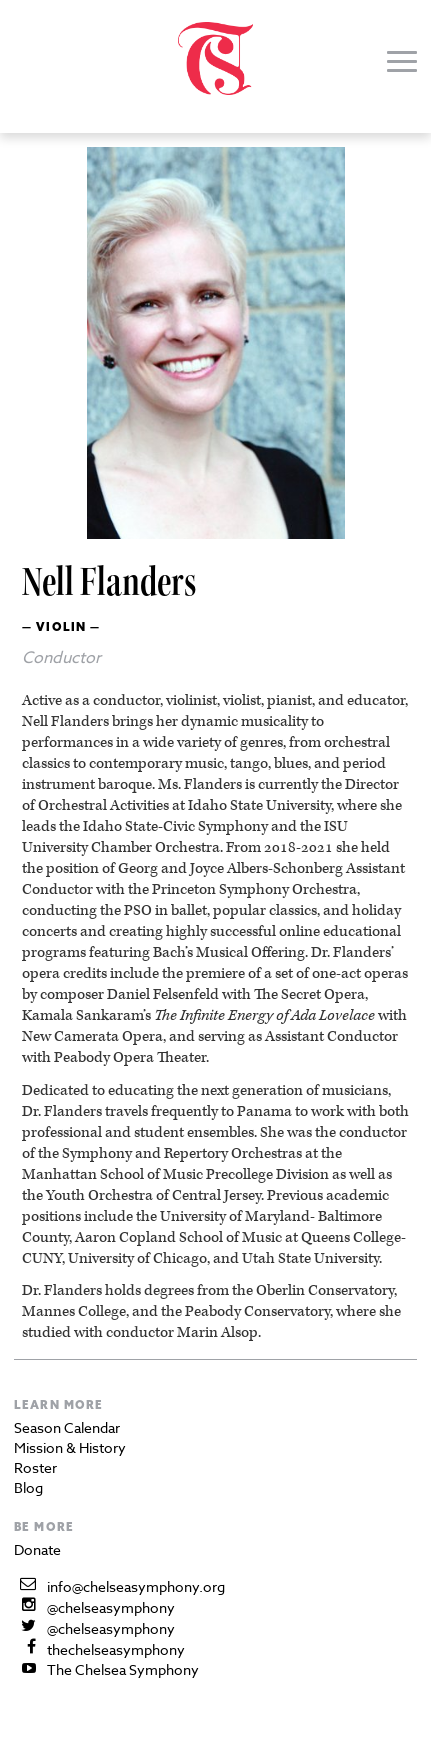 The height and width of the screenshot is (1744, 431). I want to click on Roster, so click(35, 1467).